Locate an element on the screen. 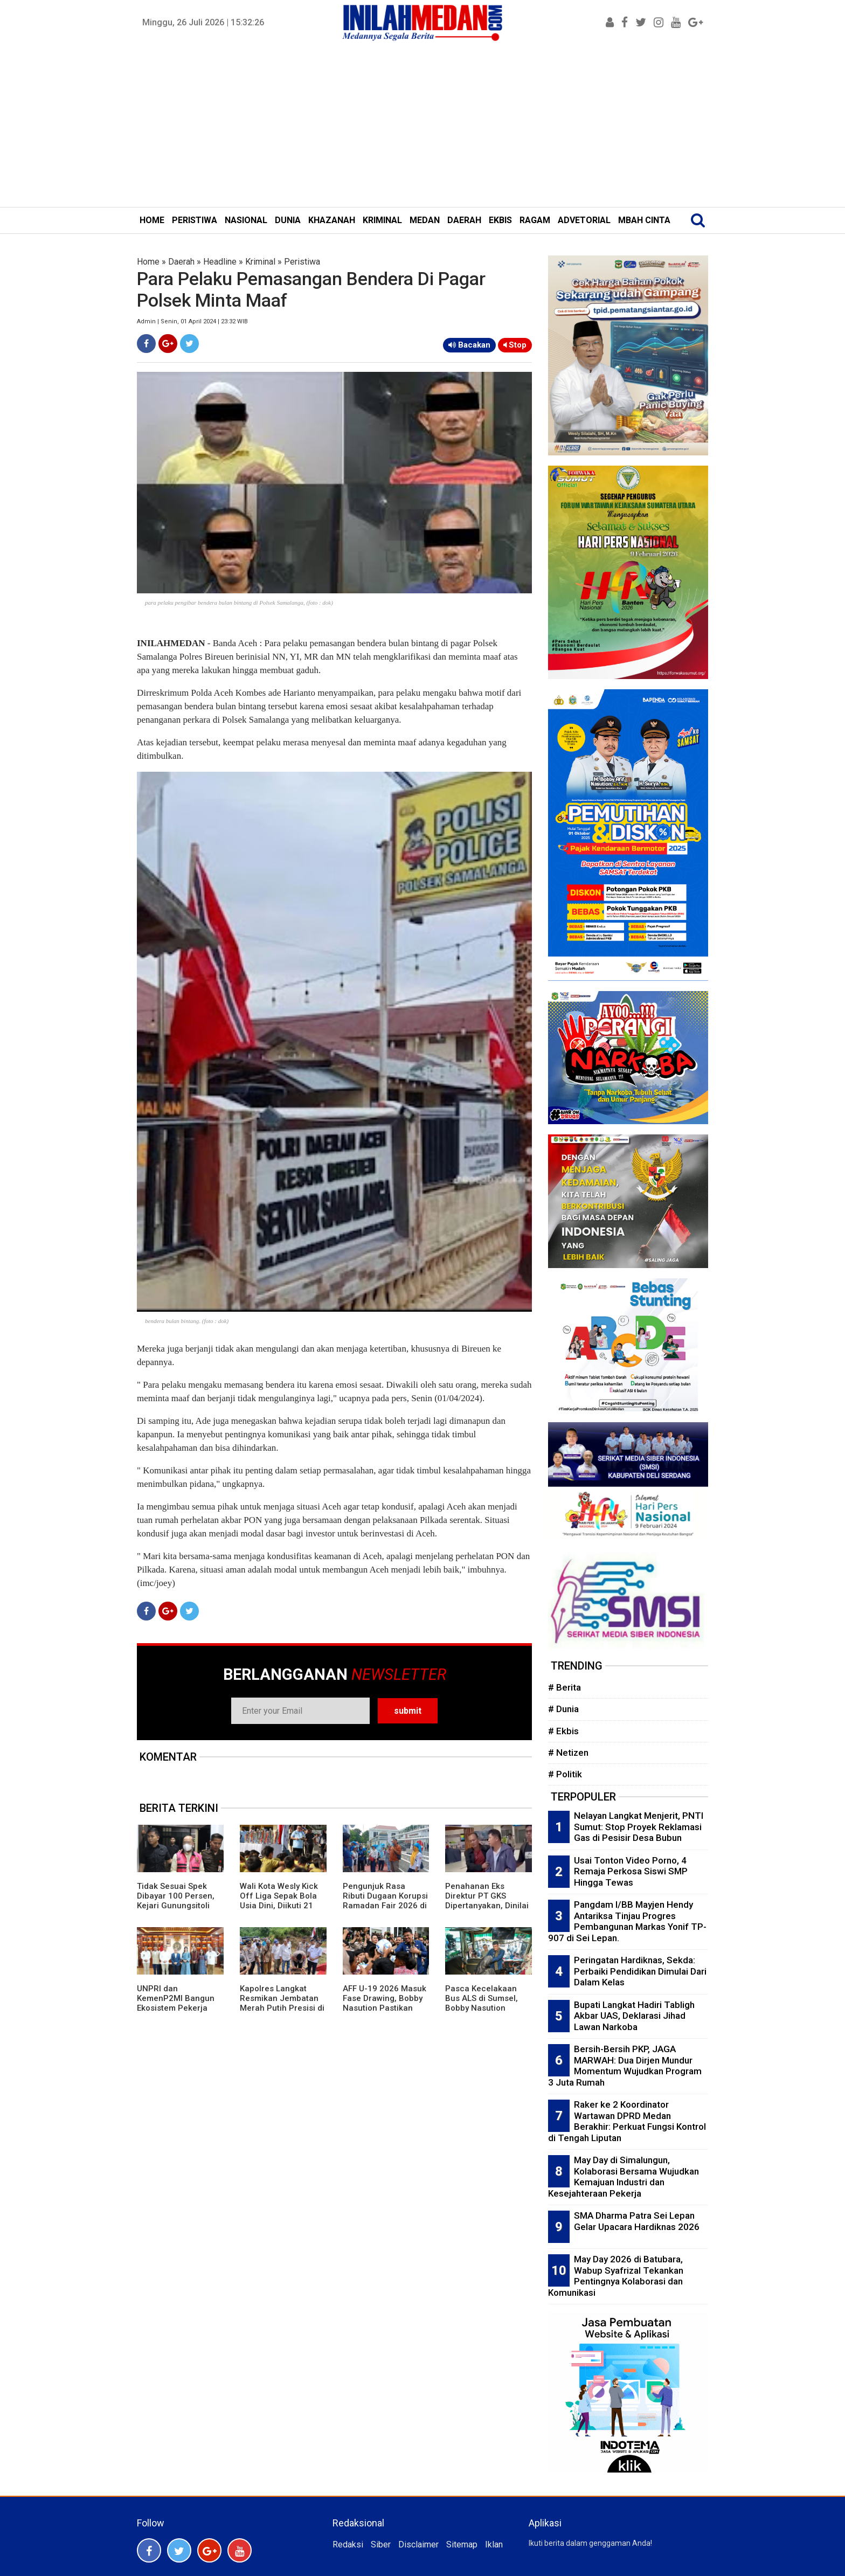 This screenshot has height=2576, width=845. Peringatan Hardiknas, Sekda: Perbaiki Pendidikan Dimulai Dari Dalam Kelas is located at coordinates (640, 1971).